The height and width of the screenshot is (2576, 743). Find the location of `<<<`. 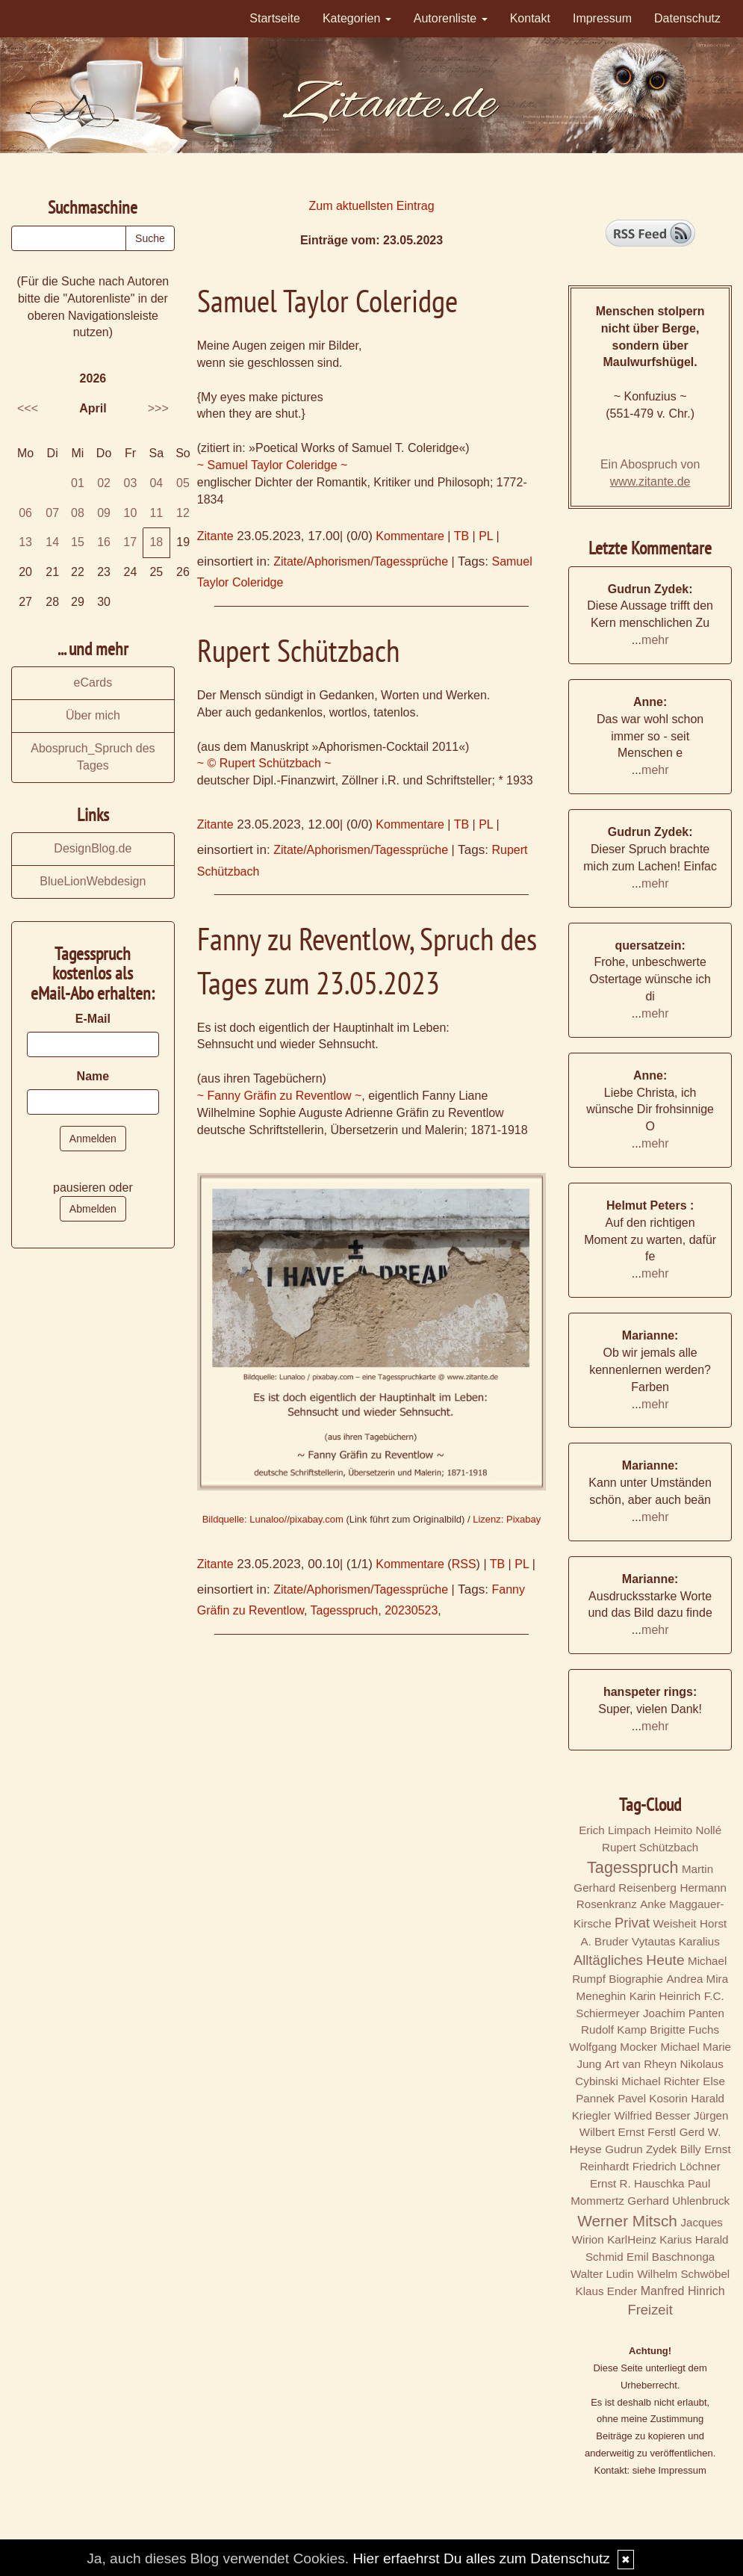

<<< is located at coordinates (27, 408).